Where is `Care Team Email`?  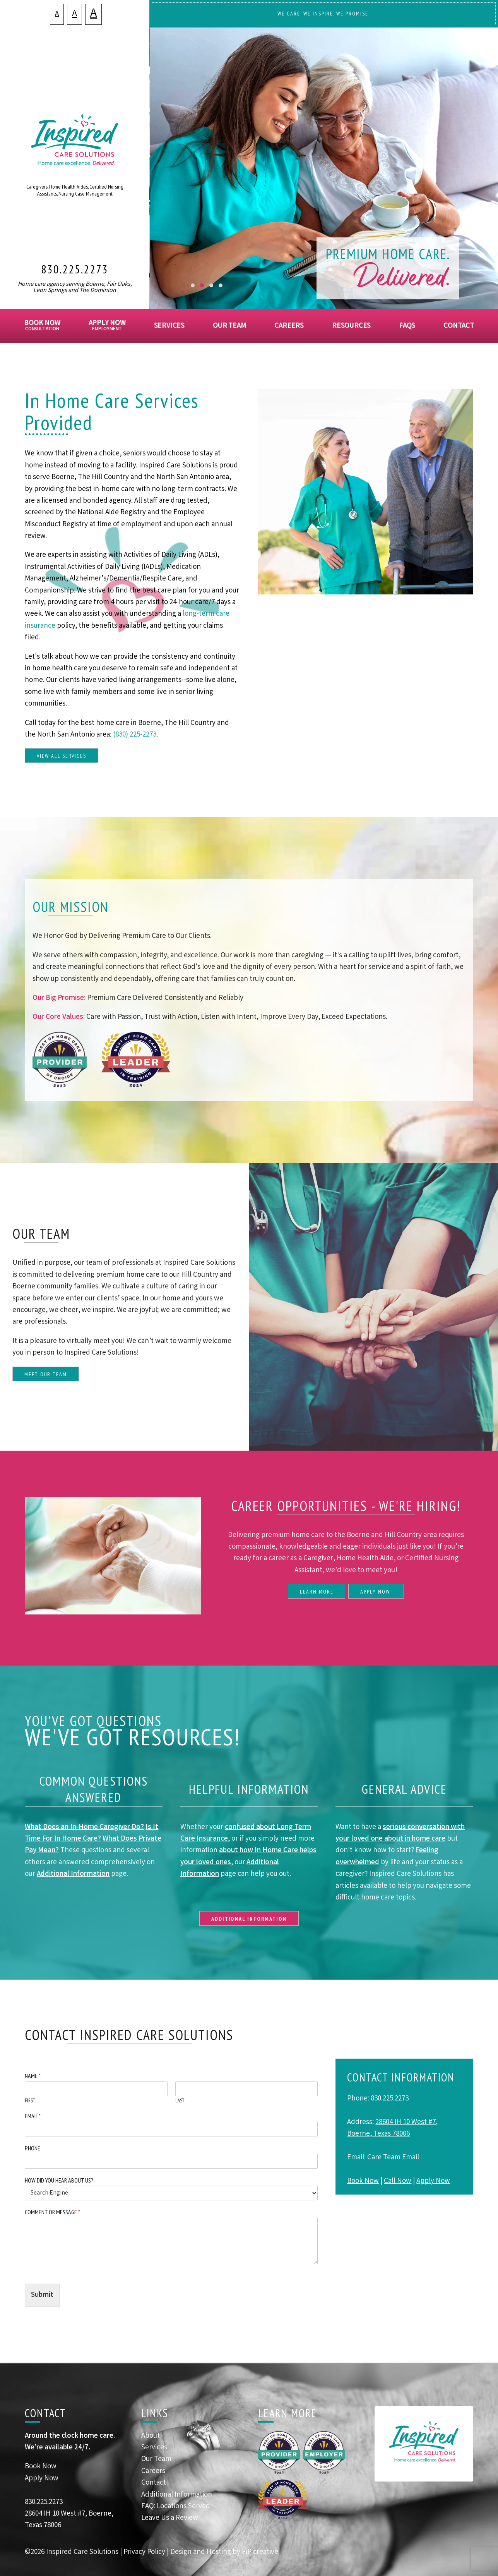
Care Team Email is located at coordinates (393, 2157).